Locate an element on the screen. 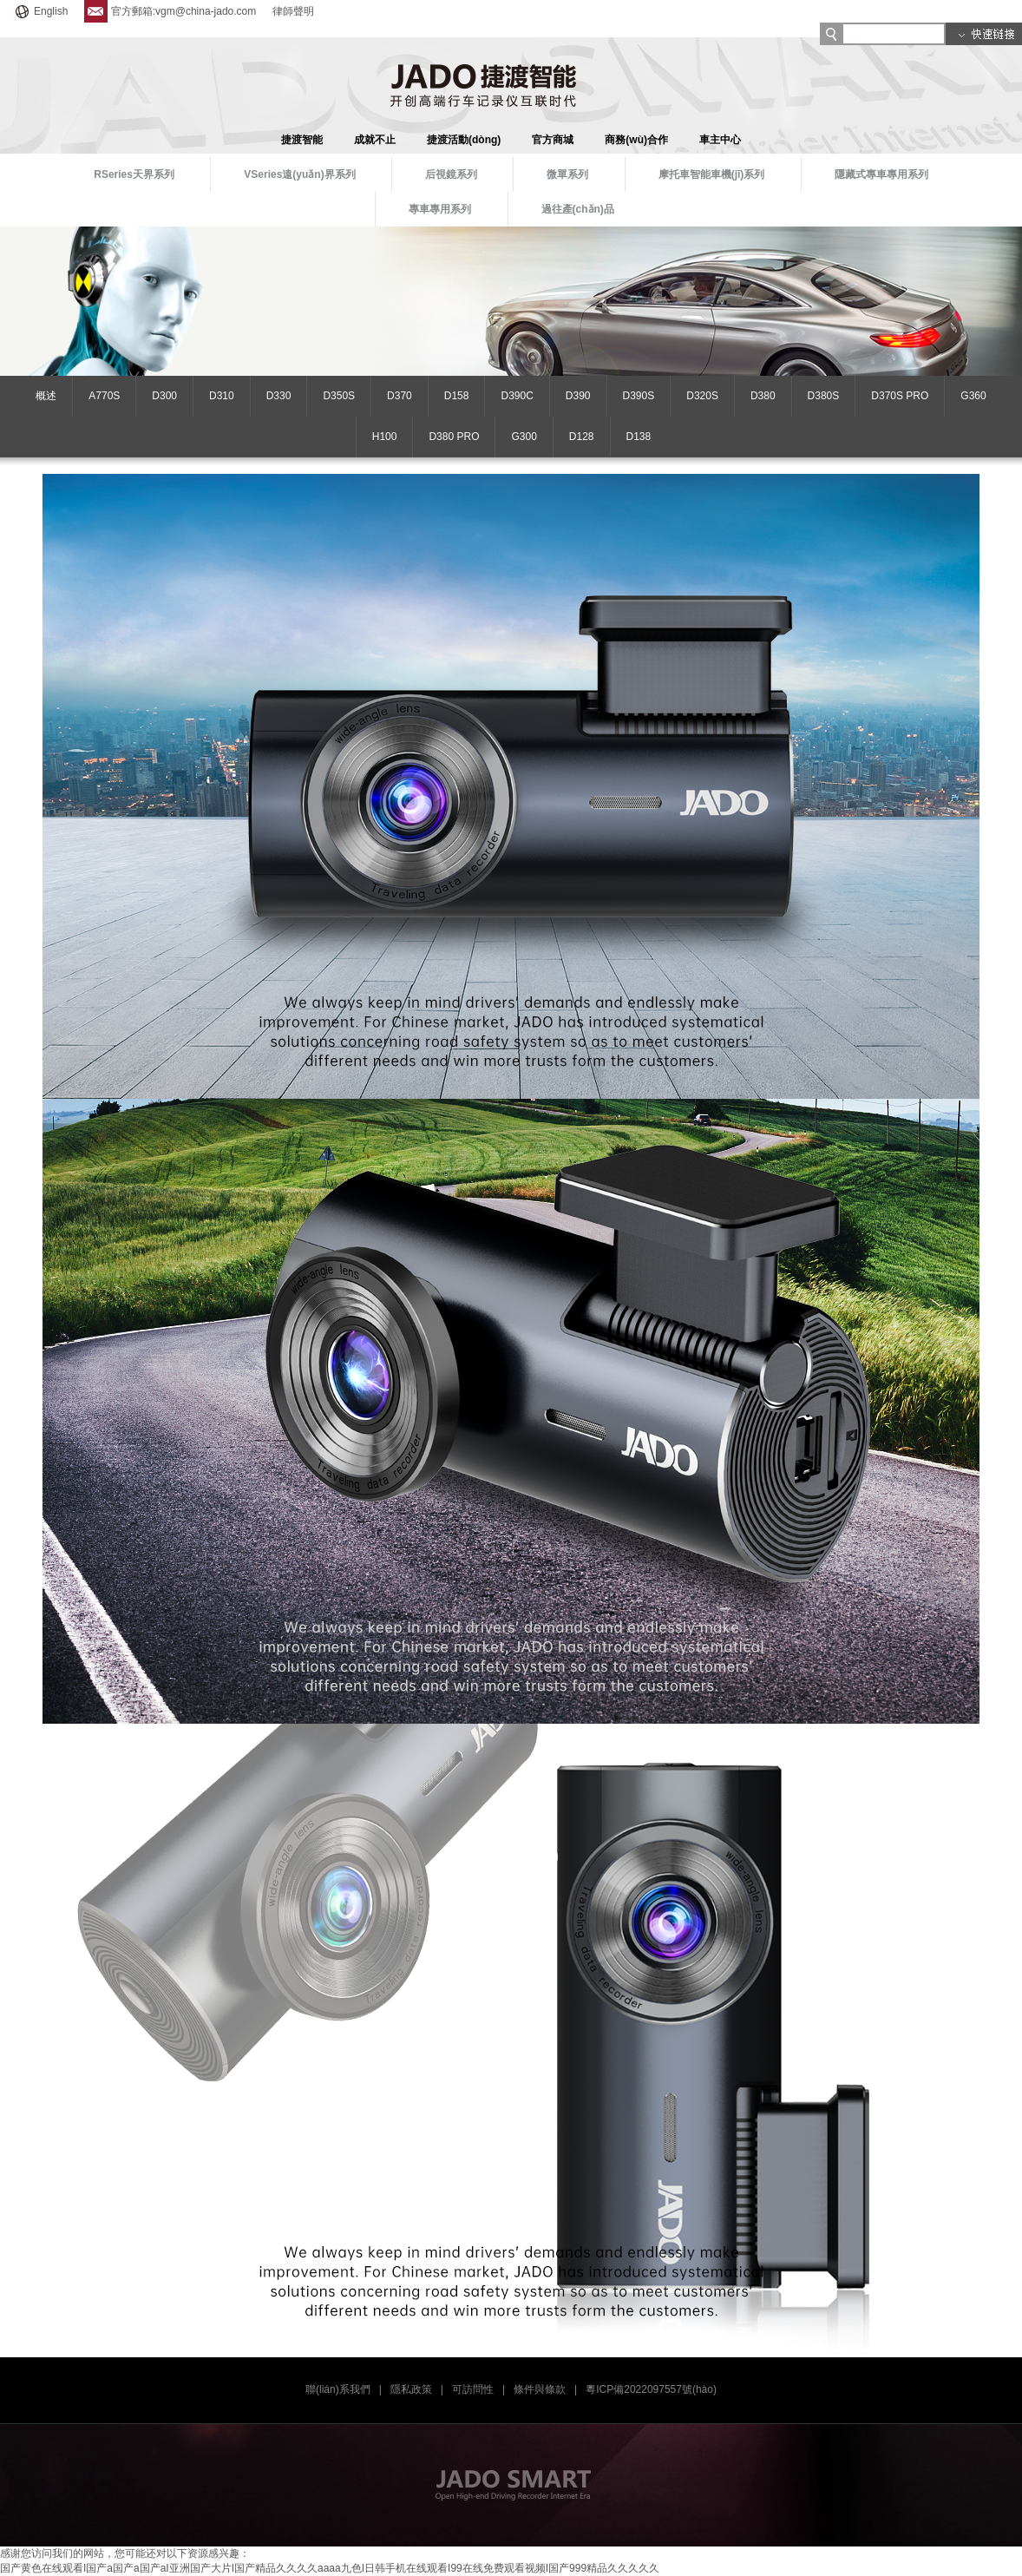  D390C is located at coordinates (517, 396).